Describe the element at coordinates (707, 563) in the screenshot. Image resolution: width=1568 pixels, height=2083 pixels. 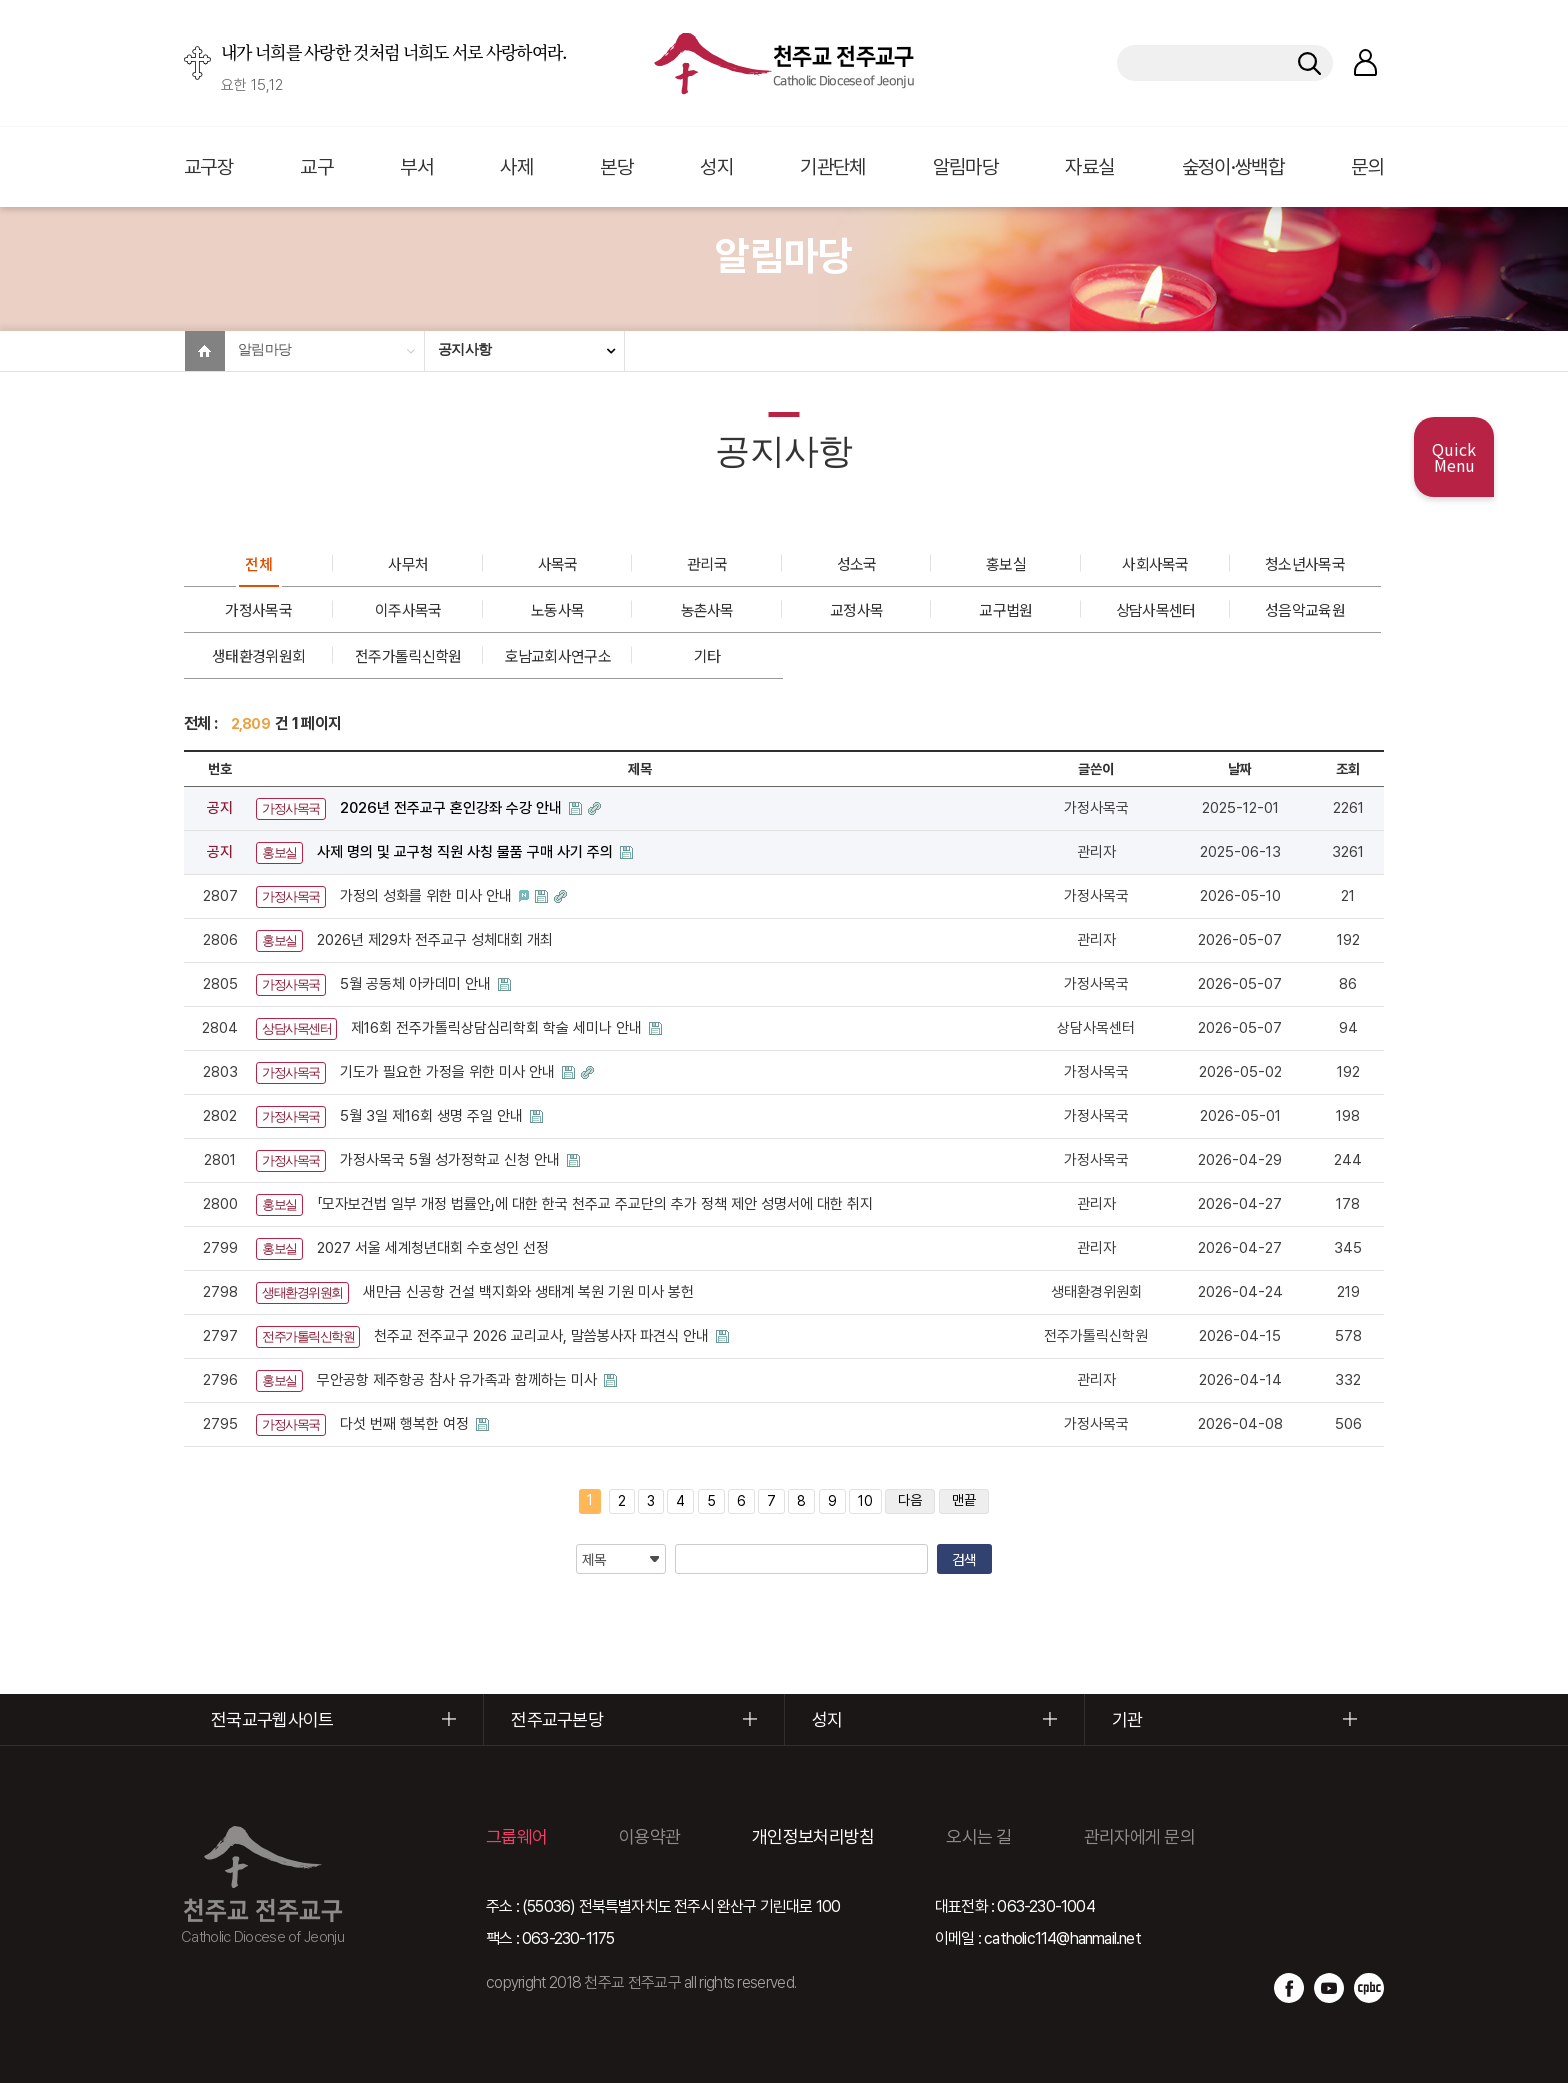
I see `관리국` at that location.